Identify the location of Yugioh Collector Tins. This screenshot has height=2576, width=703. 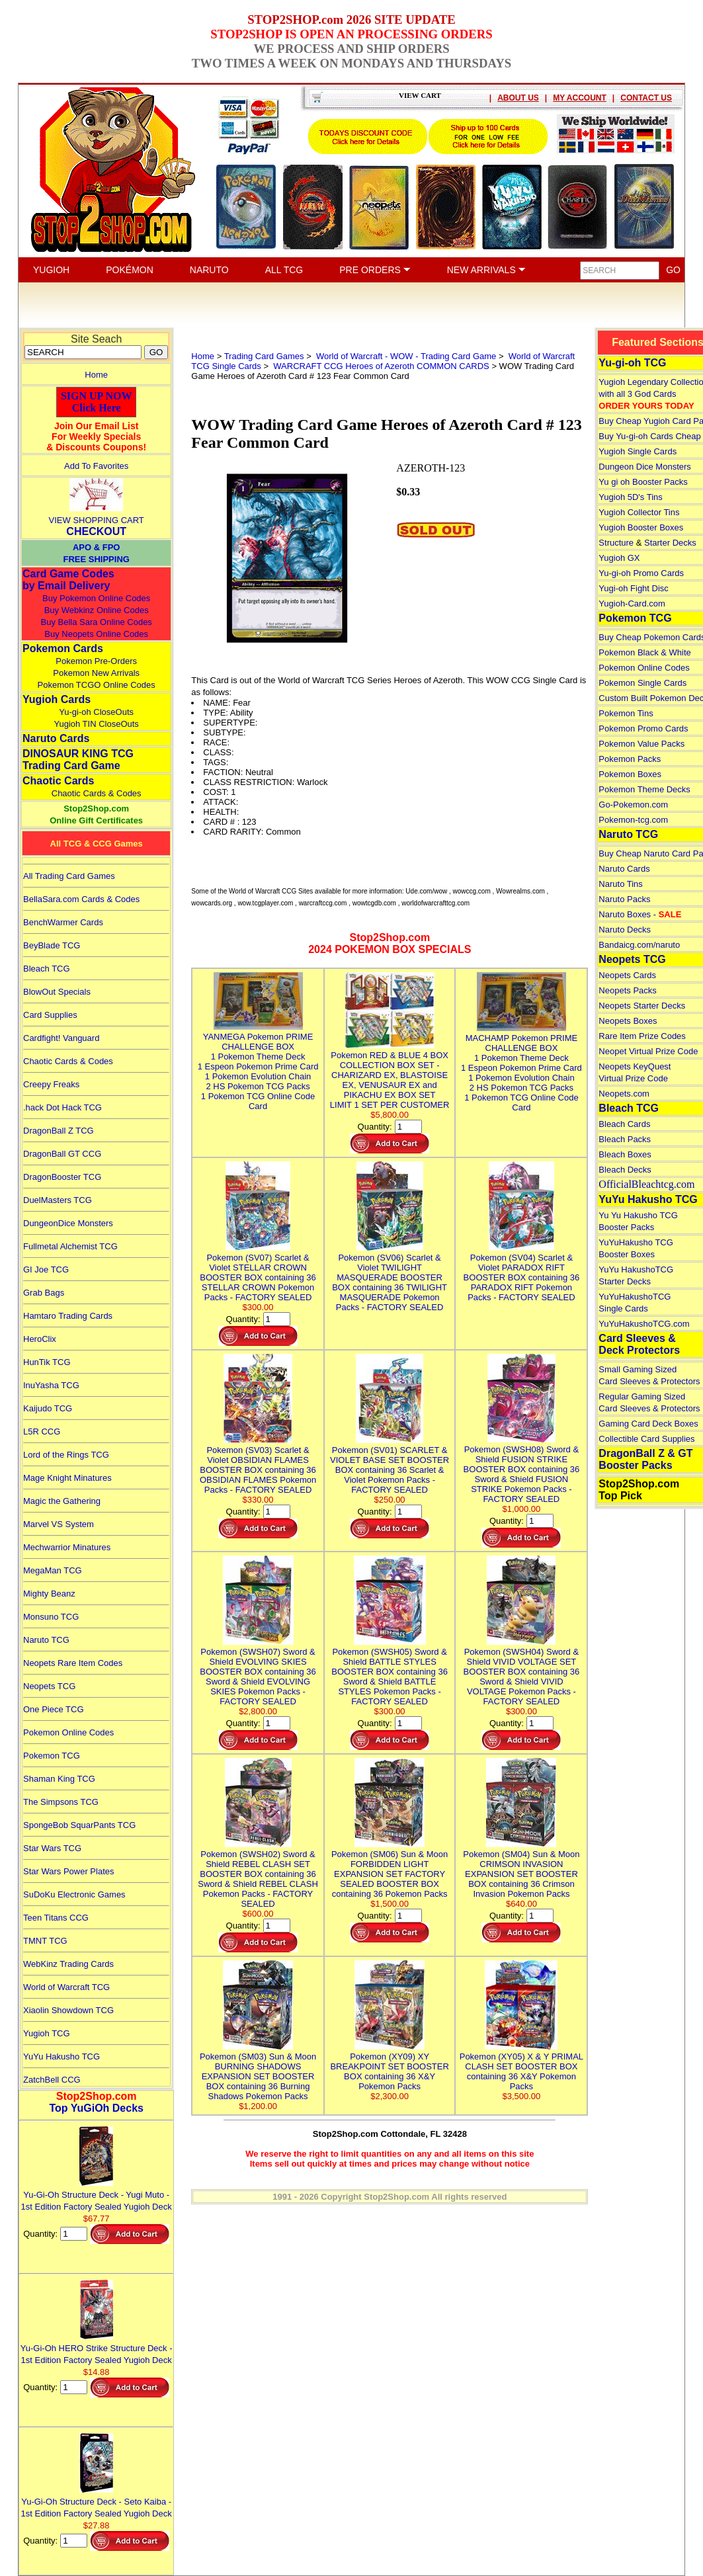
(639, 512).